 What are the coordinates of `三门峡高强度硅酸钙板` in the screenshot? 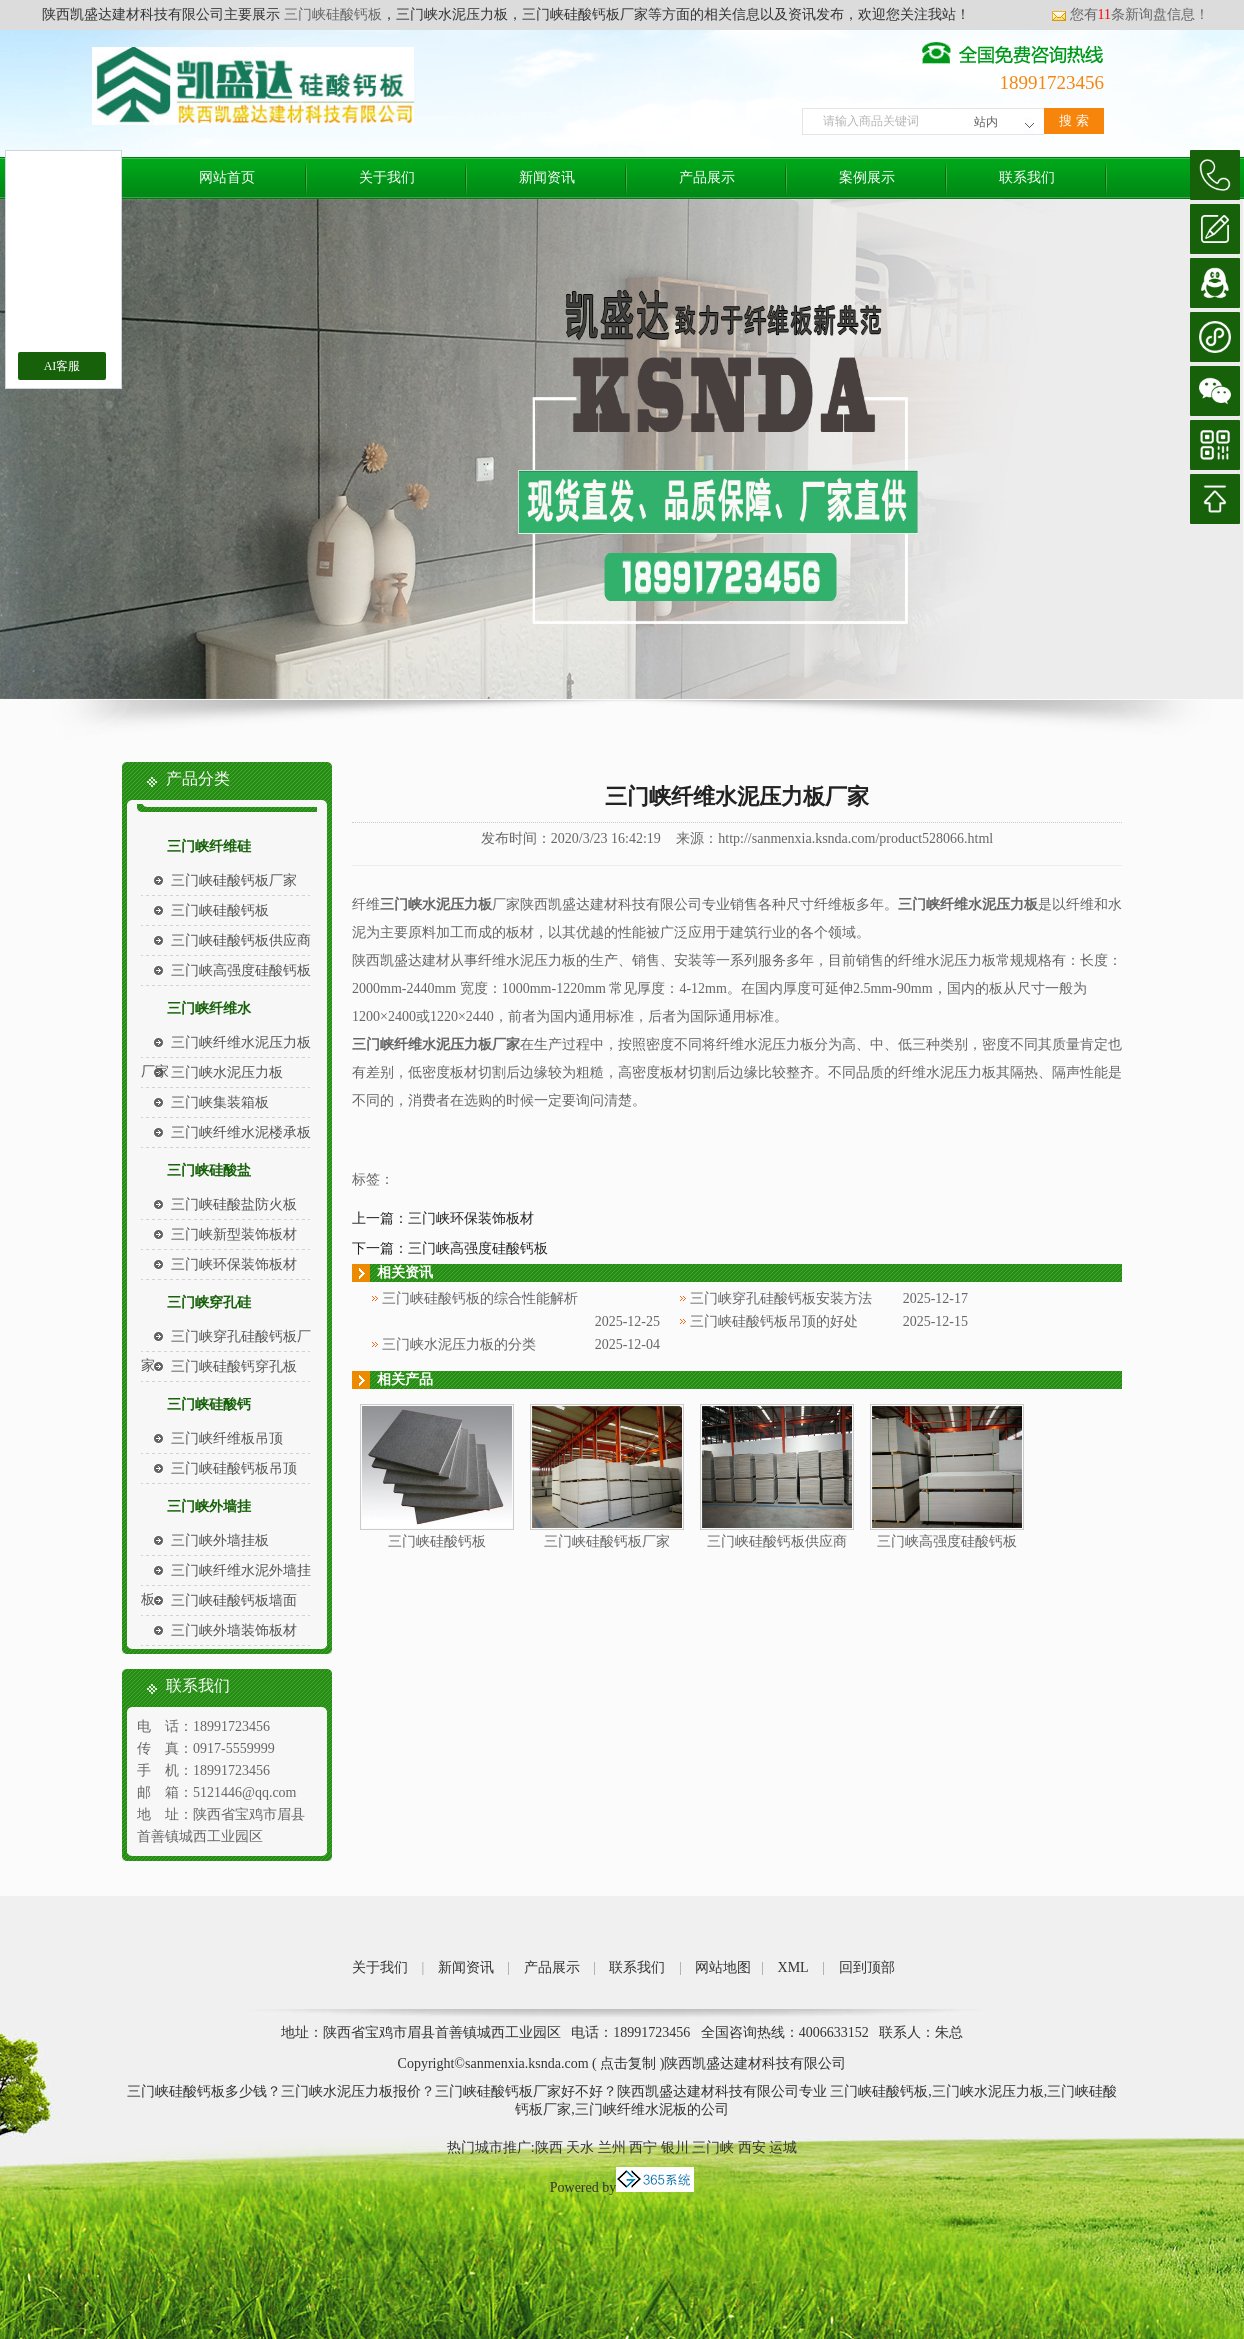 It's located at (241, 970).